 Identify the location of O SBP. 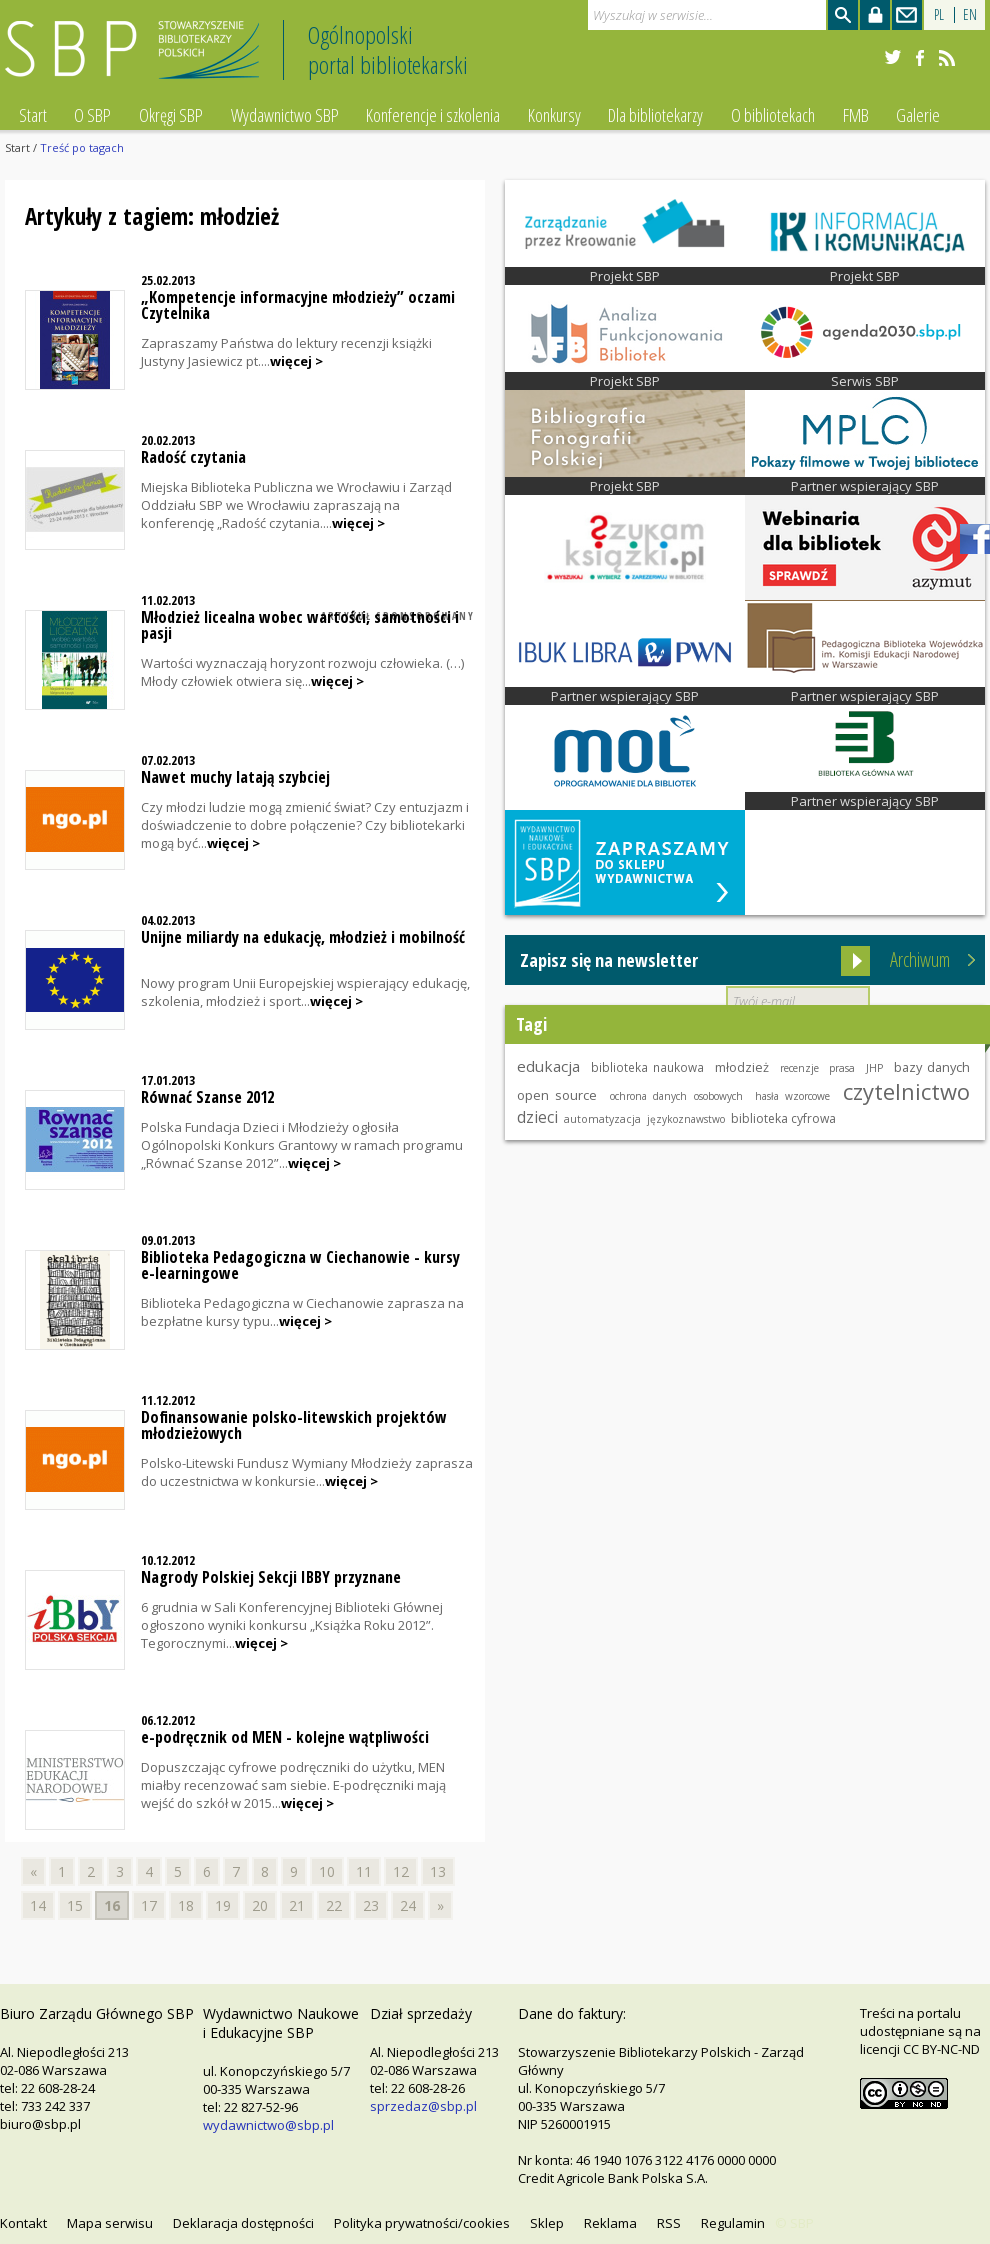
(92, 115).